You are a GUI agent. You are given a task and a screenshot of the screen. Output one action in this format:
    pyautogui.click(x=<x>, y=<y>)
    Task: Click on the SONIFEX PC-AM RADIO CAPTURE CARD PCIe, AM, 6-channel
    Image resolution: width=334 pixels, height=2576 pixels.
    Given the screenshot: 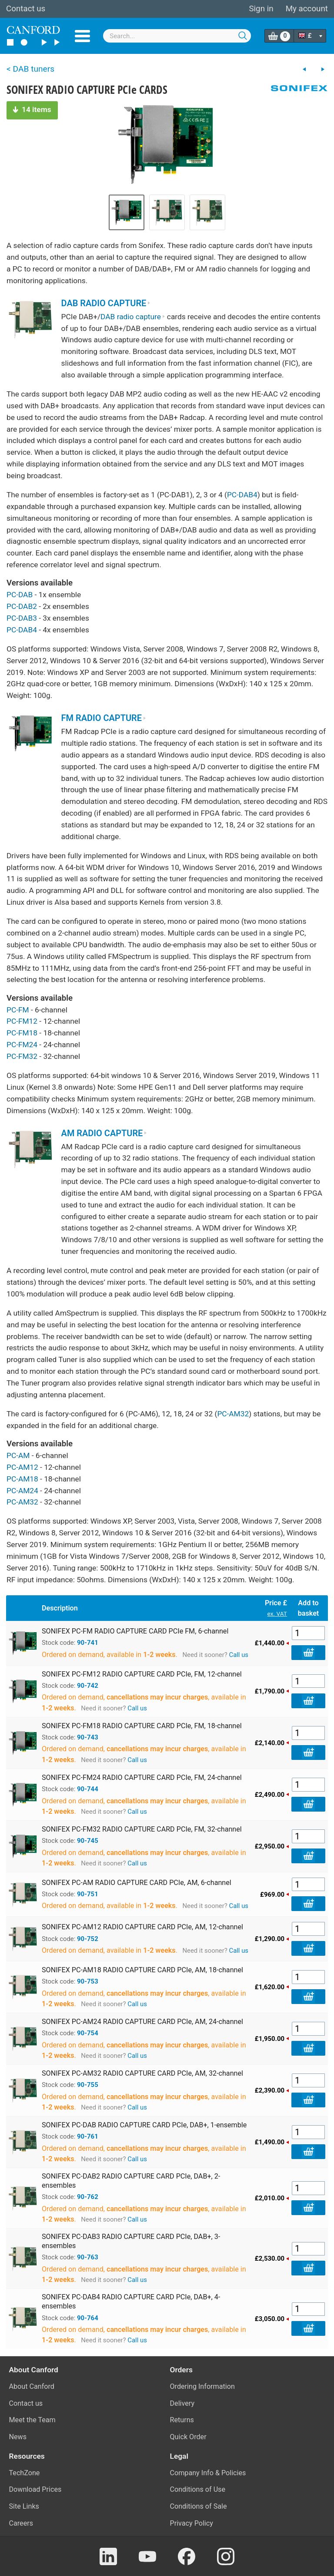 What is the action you would take?
    pyautogui.click(x=136, y=1882)
    